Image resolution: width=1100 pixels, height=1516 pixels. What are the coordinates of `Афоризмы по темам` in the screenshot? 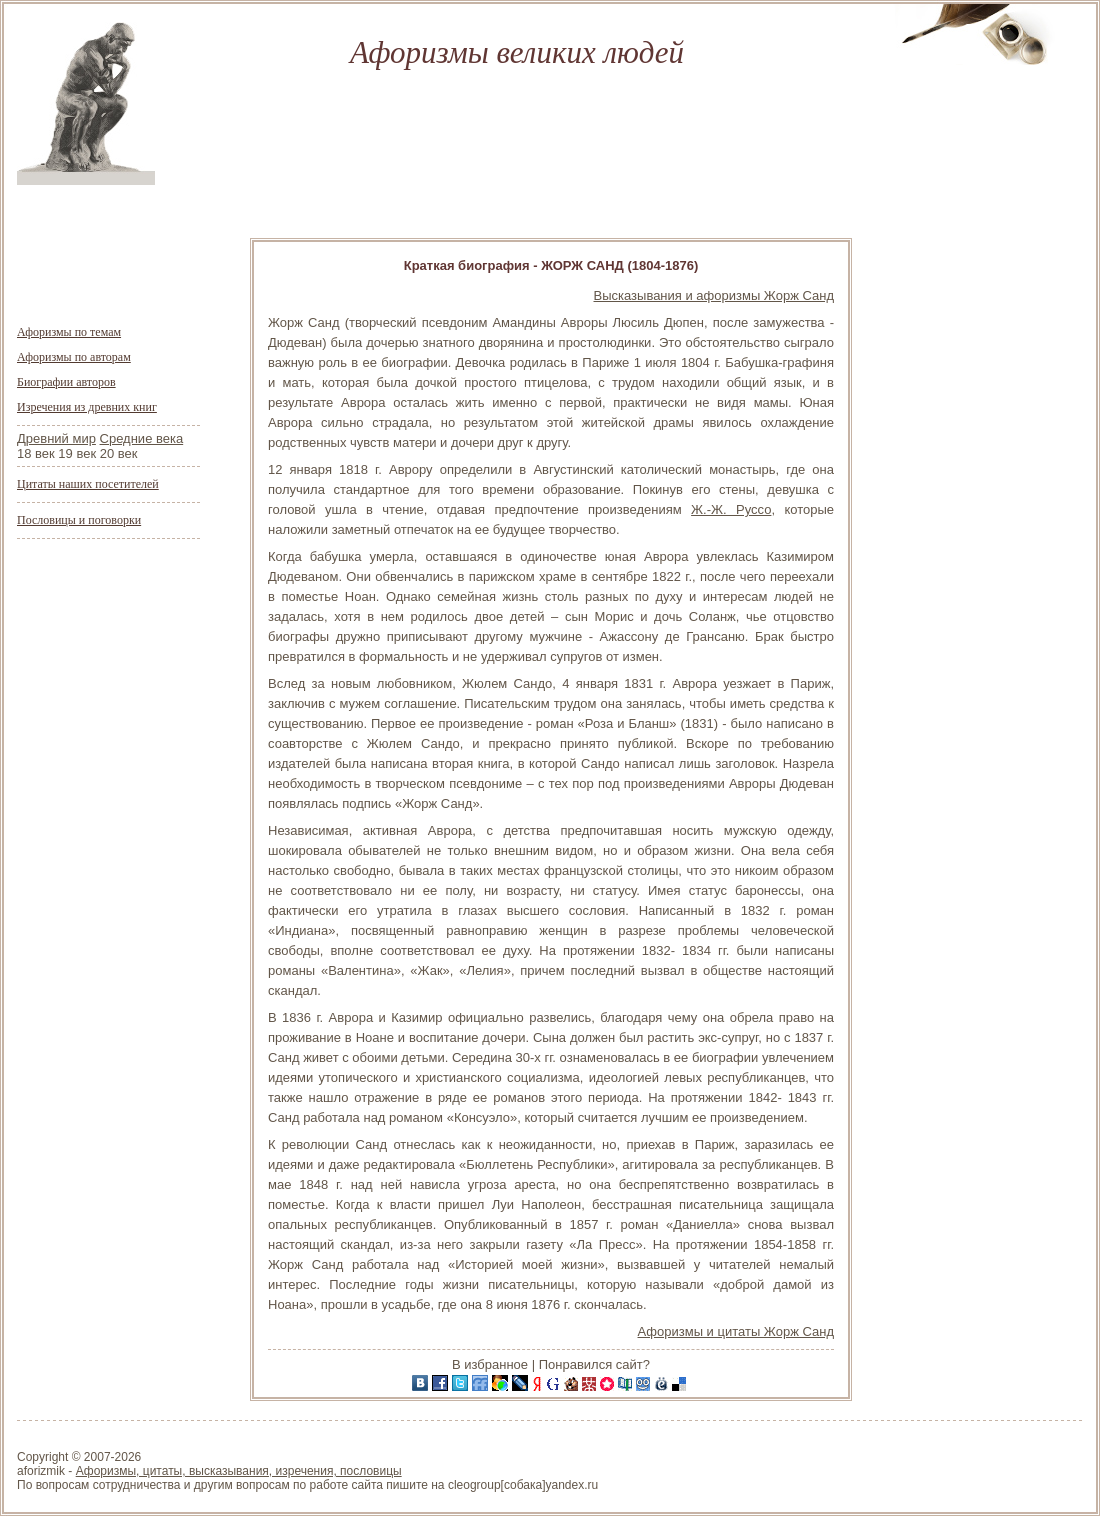 It's located at (69, 332).